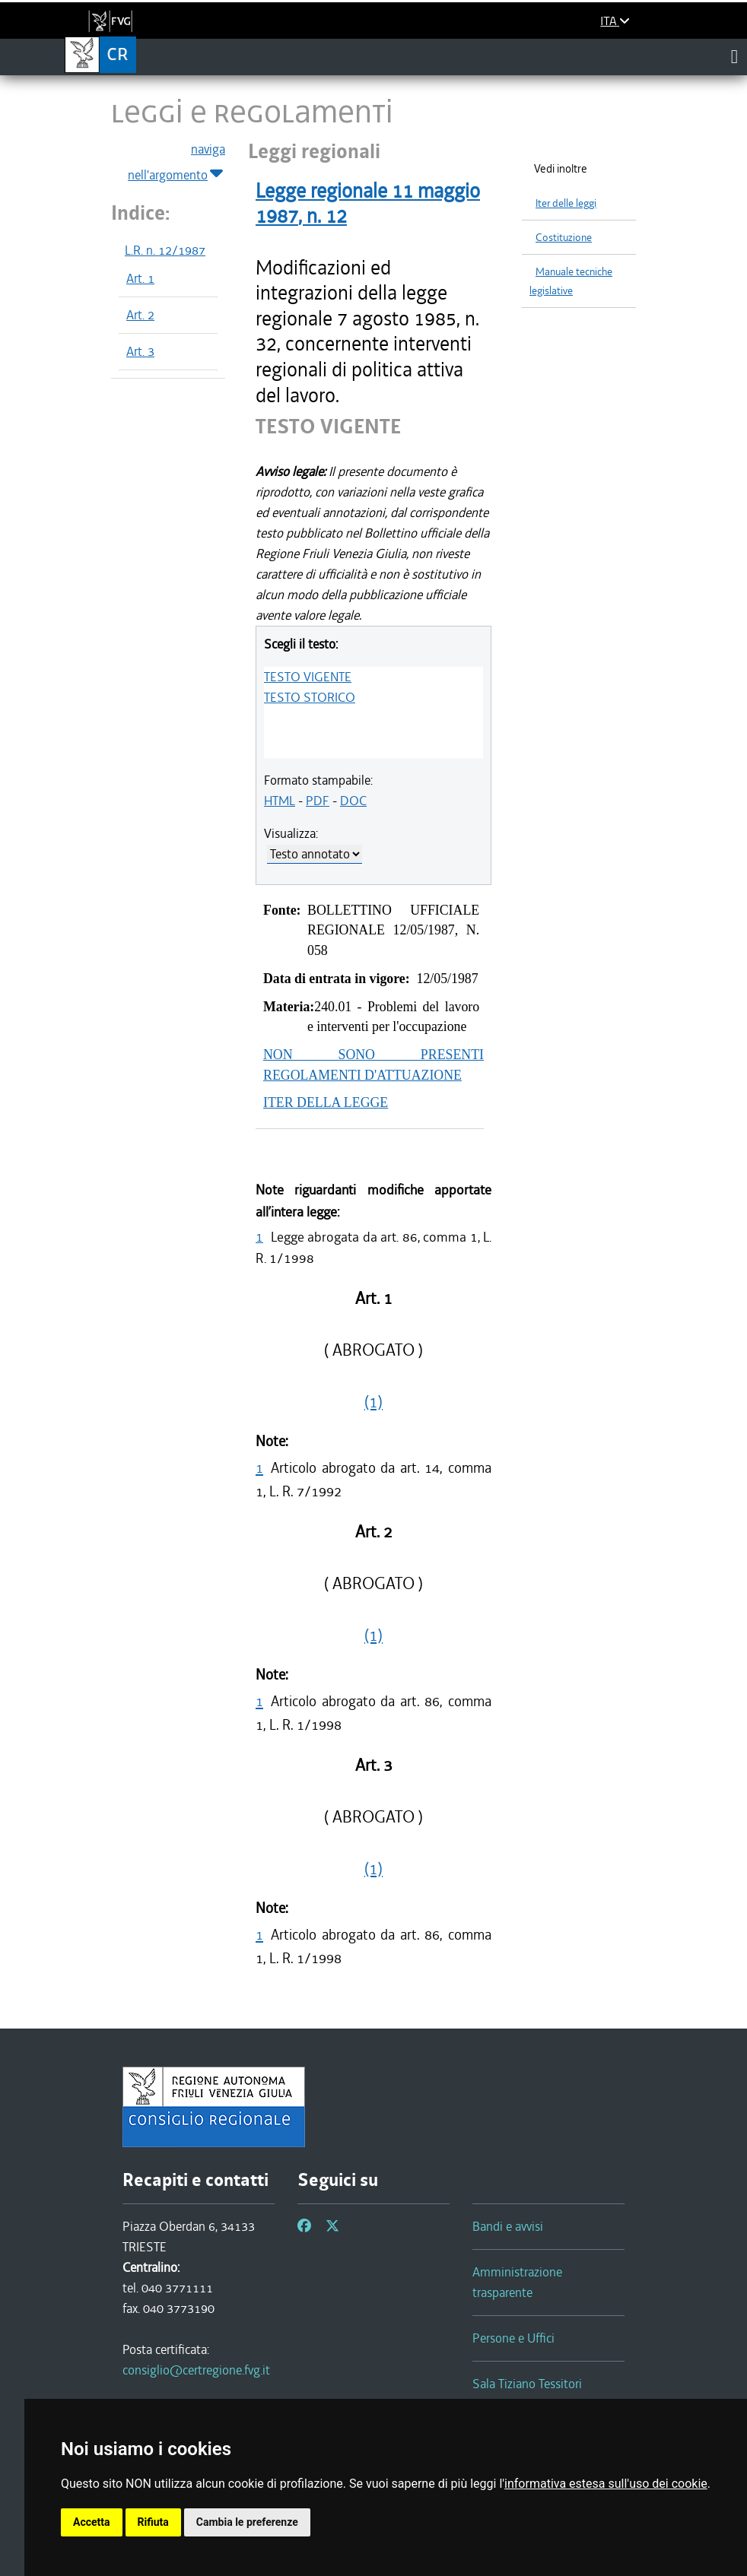  What do you see at coordinates (140, 351) in the screenshot?
I see `Art. 3` at bounding box center [140, 351].